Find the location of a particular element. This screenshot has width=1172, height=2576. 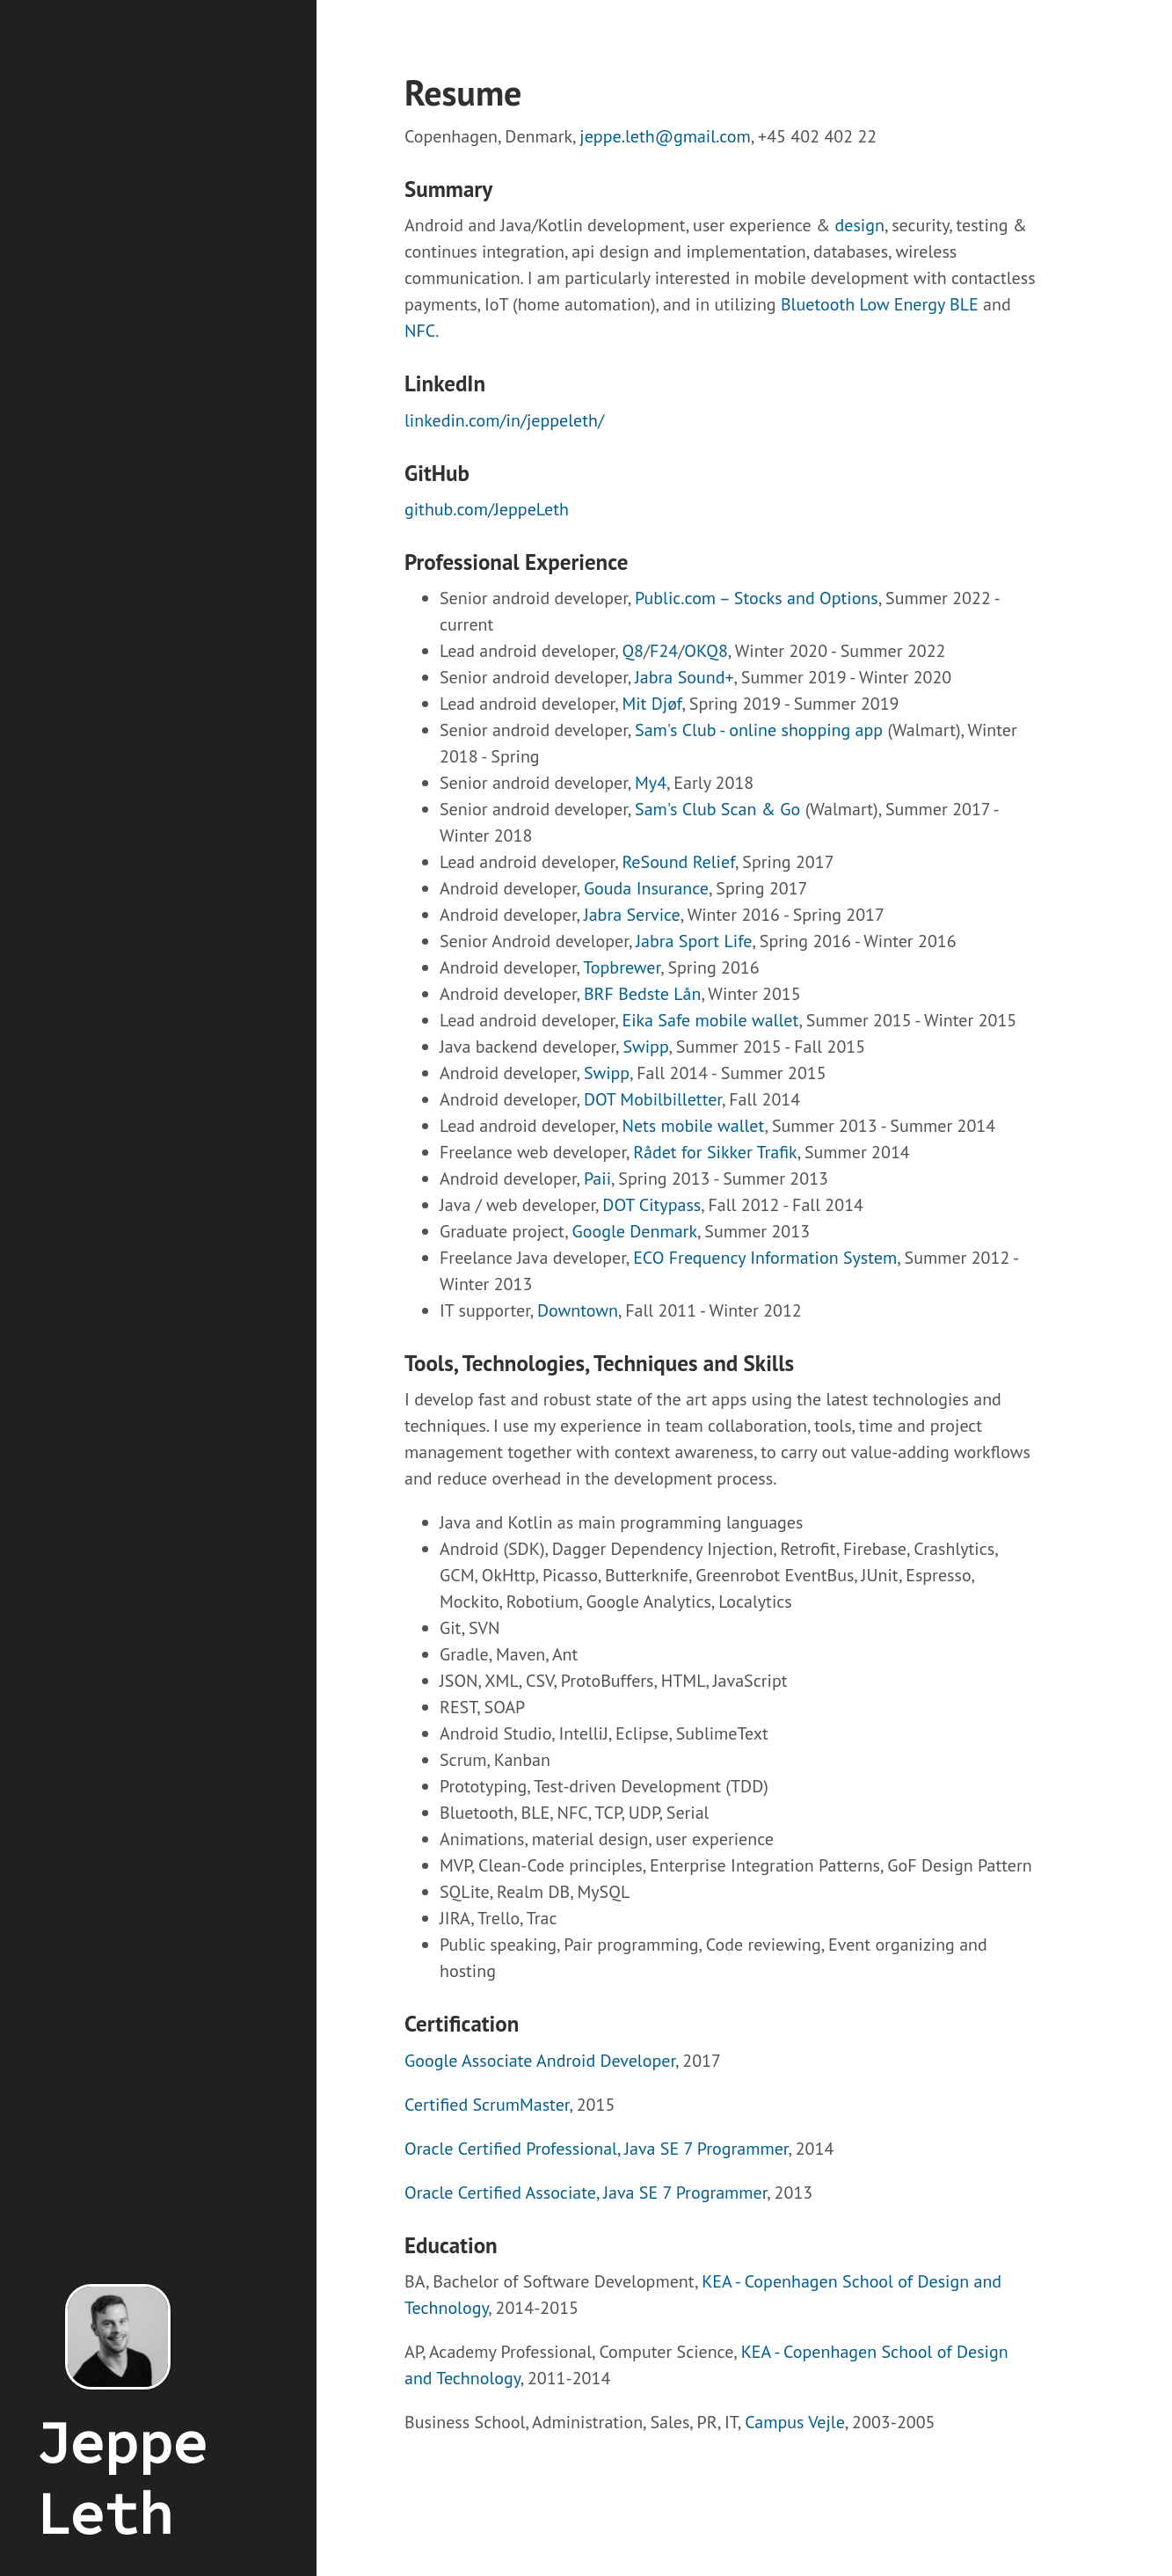

Public.com – Stocks and Options is located at coordinates (756, 598).